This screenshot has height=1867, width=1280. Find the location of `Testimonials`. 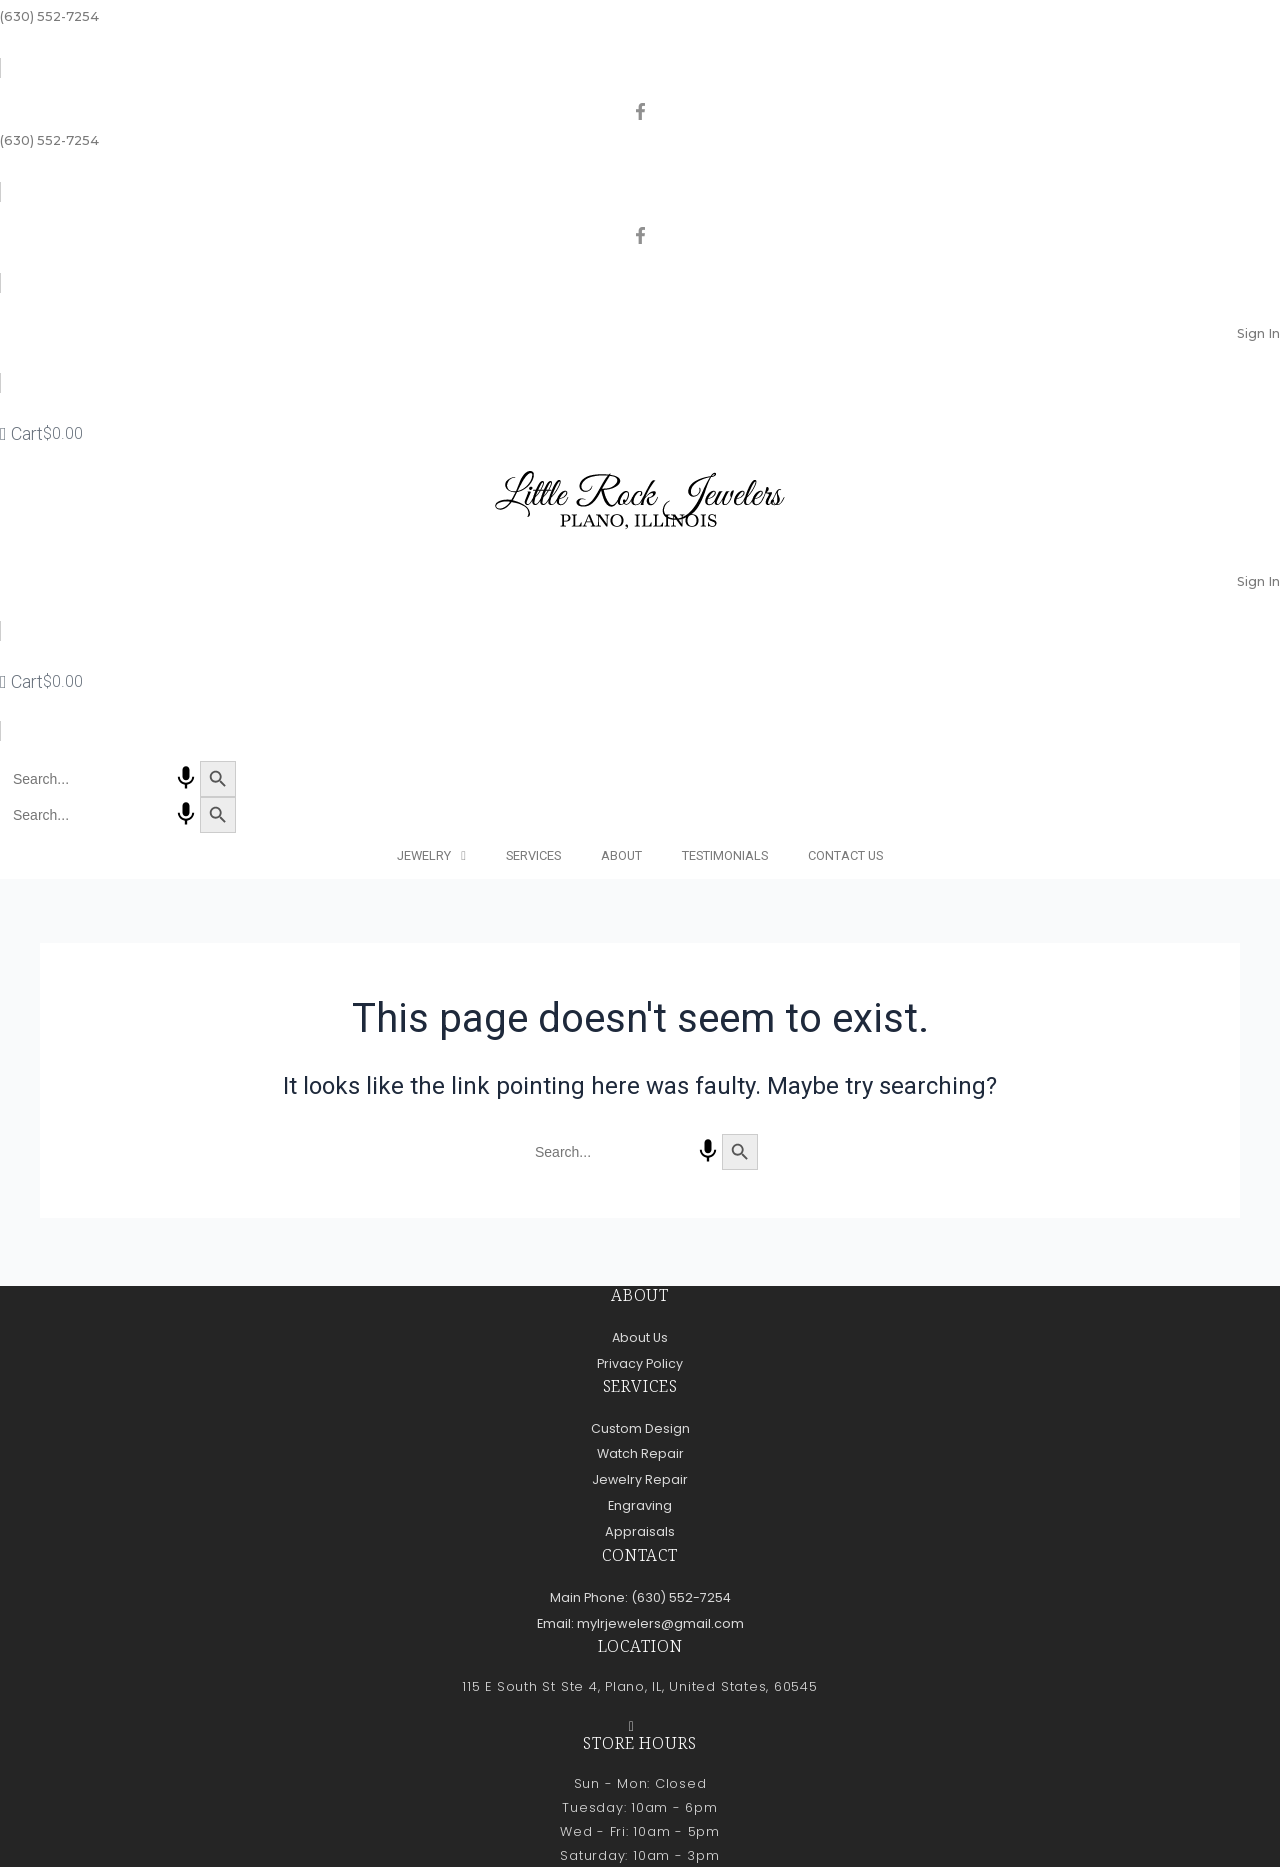

Testimonials is located at coordinates (725, 855).